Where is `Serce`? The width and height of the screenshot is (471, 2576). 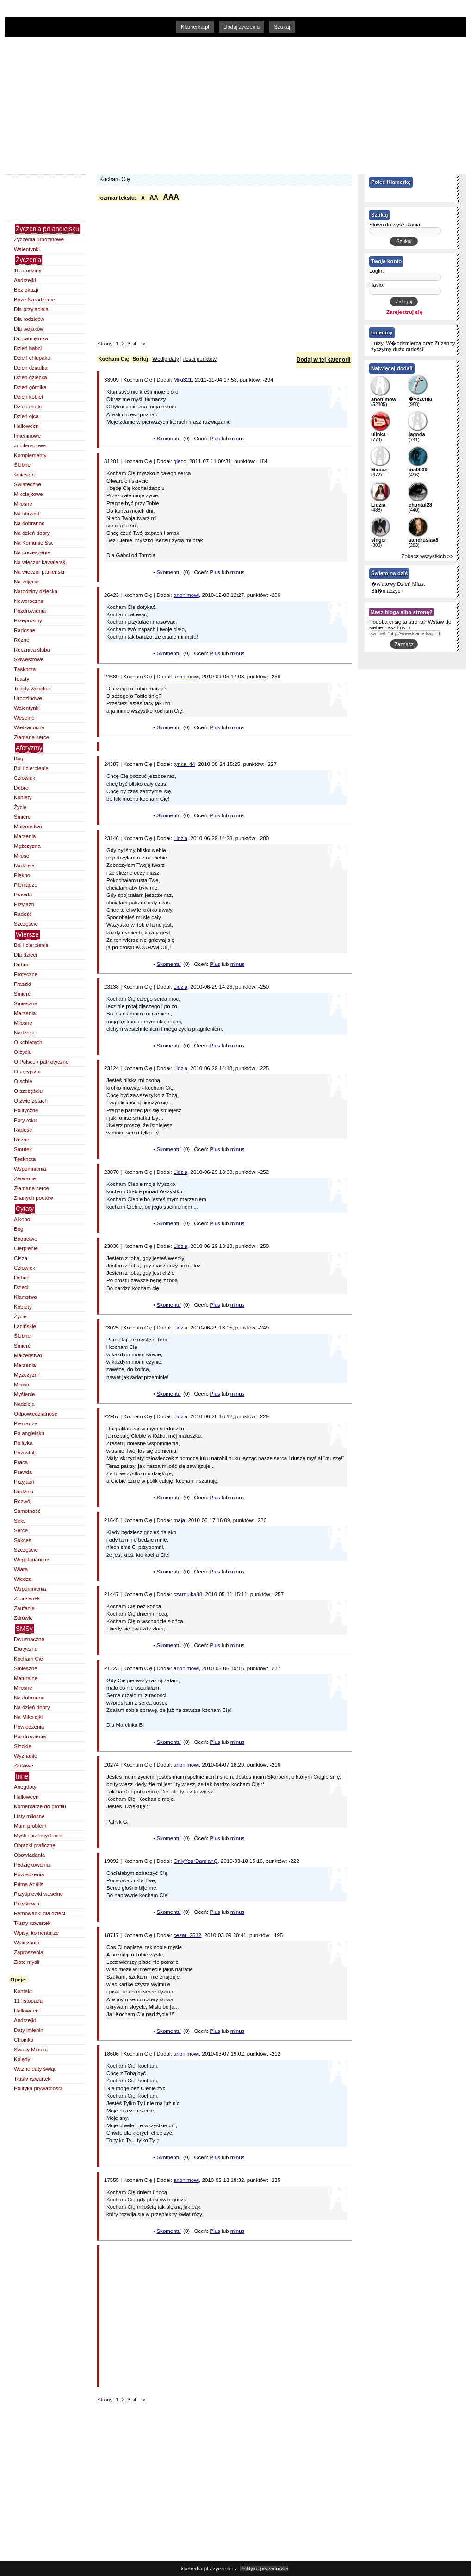 Serce is located at coordinates (21, 1530).